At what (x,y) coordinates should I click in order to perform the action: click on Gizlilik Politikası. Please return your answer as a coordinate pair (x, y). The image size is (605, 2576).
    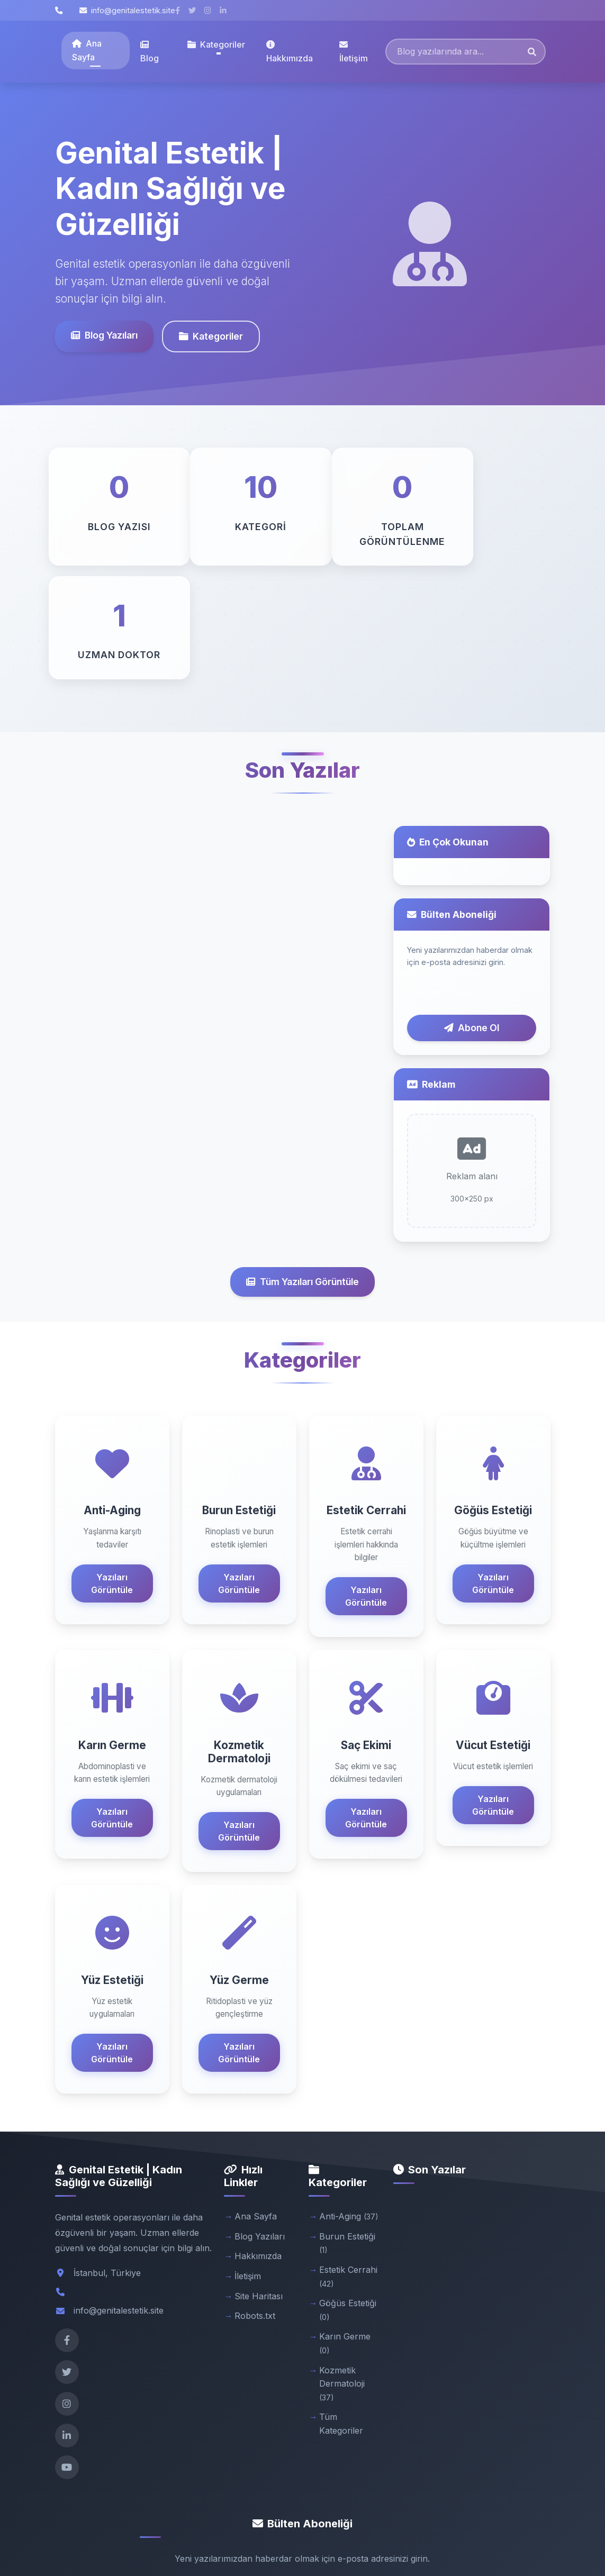
    Looking at the image, I should click on (395, 2539).